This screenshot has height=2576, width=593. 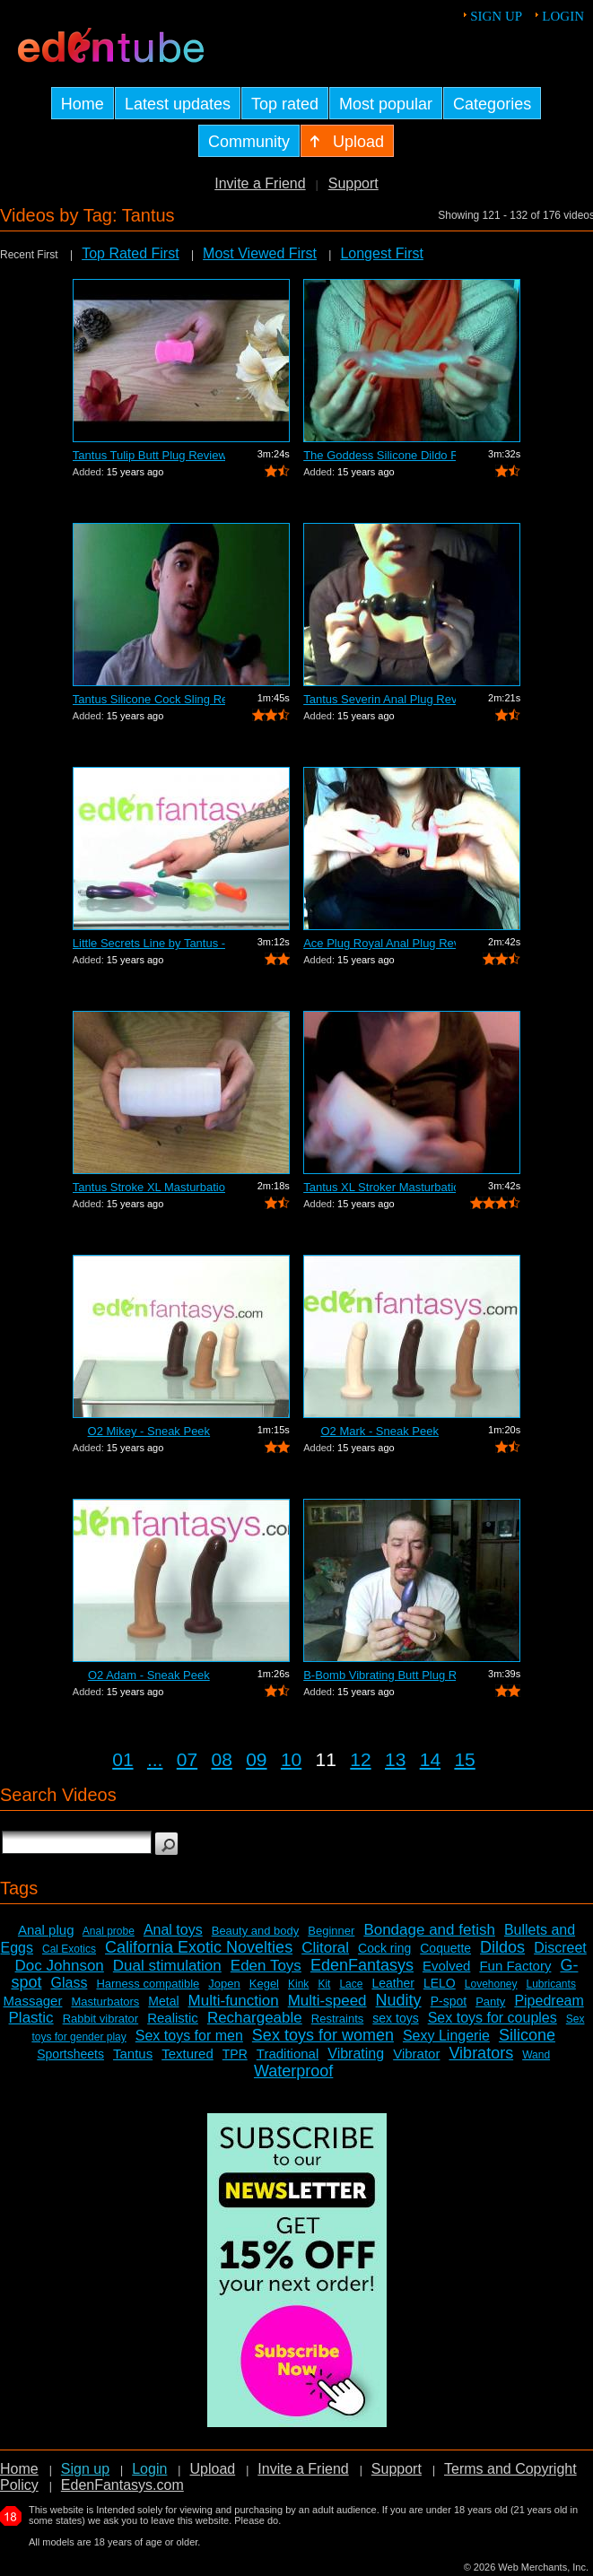 What do you see at coordinates (149, 455) in the screenshot?
I see `Tantus Tulip Butt Plug Review` at bounding box center [149, 455].